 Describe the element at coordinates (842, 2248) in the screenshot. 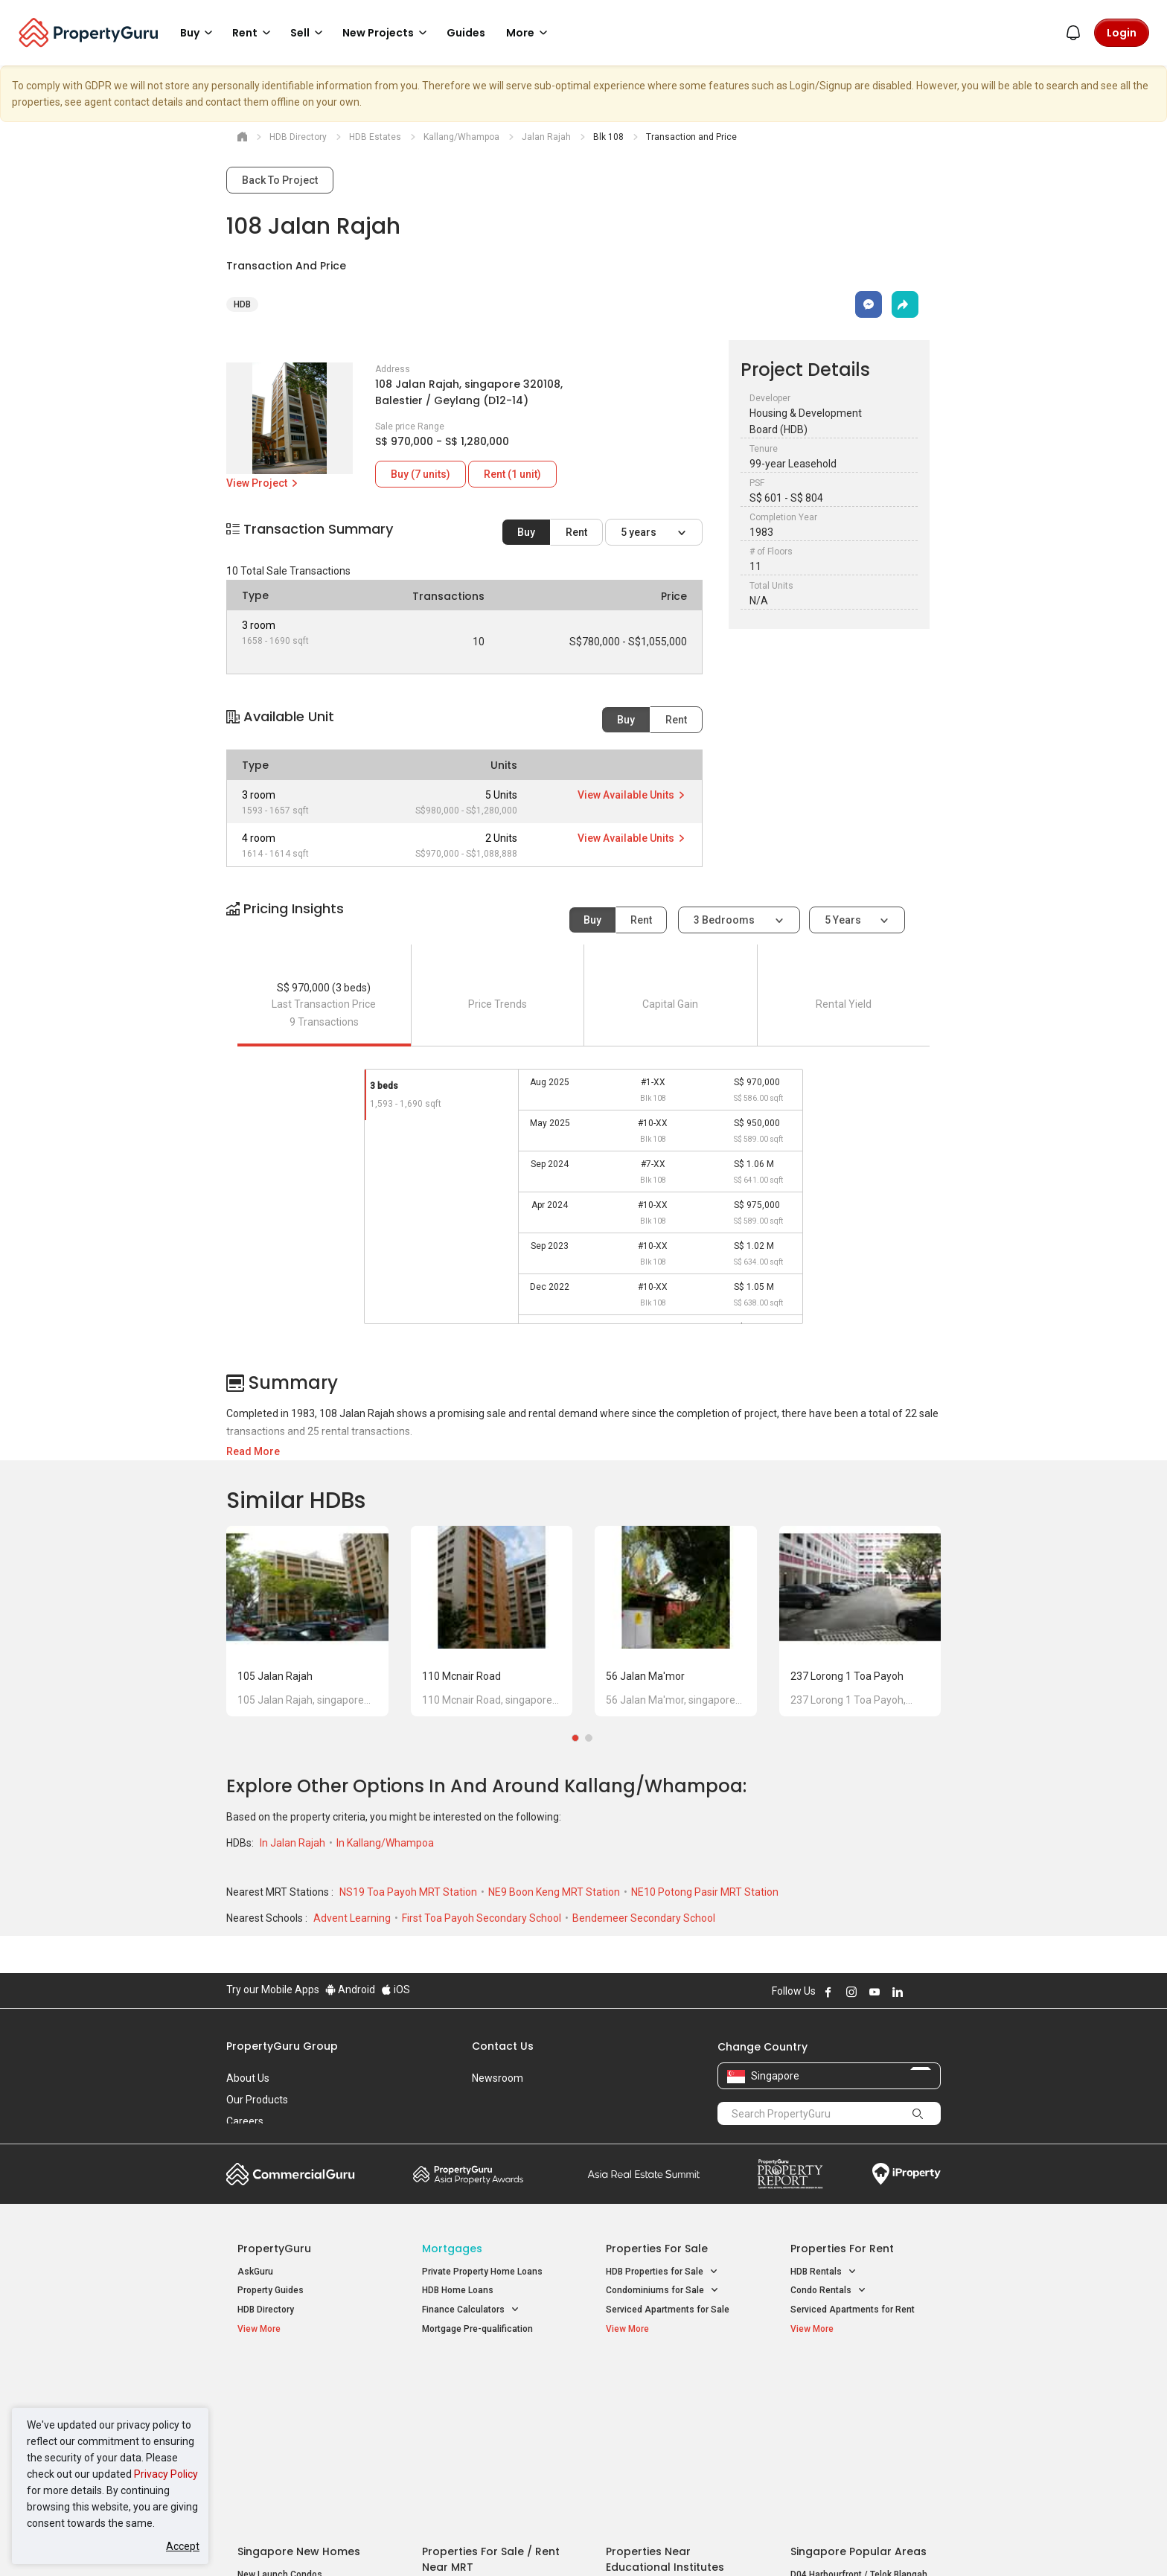

I see `Properties for Rent` at that location.